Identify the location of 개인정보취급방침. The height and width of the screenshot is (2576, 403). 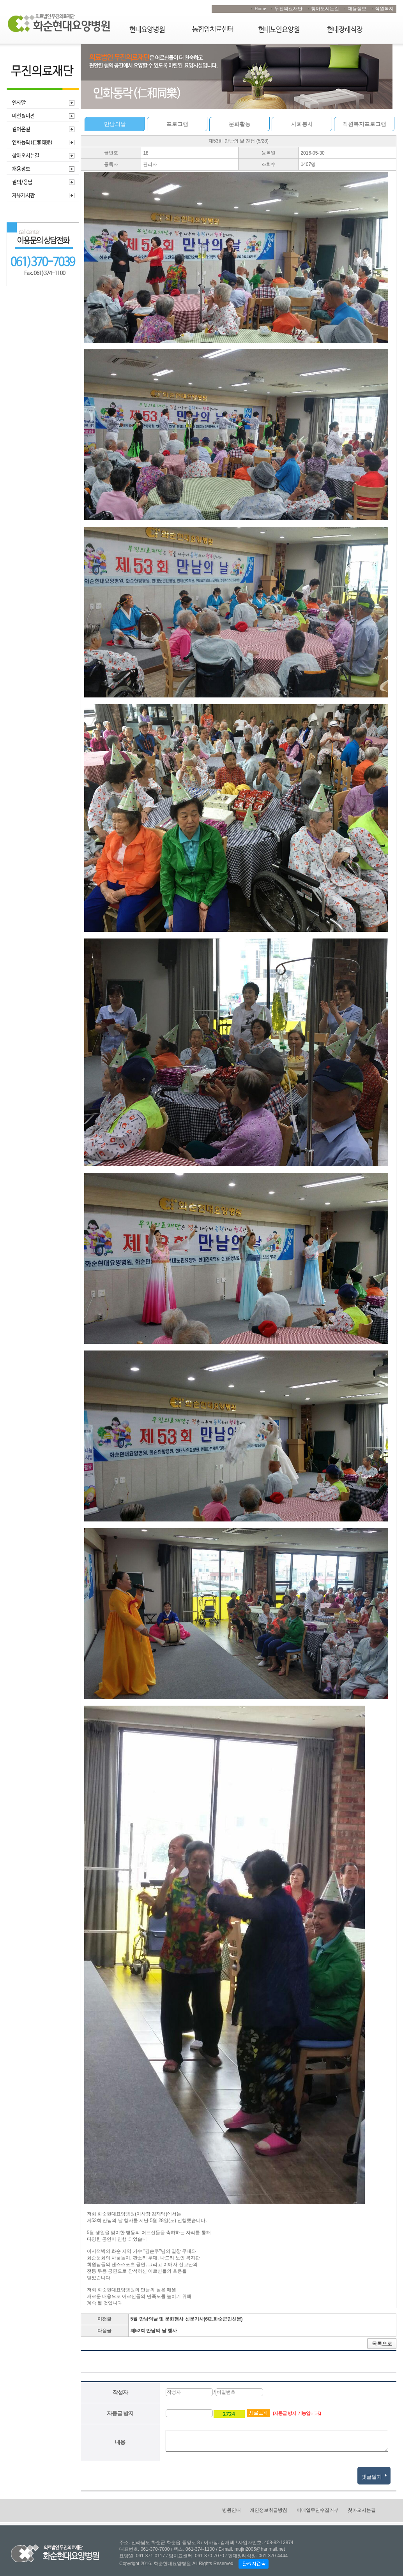
(268, 2510).